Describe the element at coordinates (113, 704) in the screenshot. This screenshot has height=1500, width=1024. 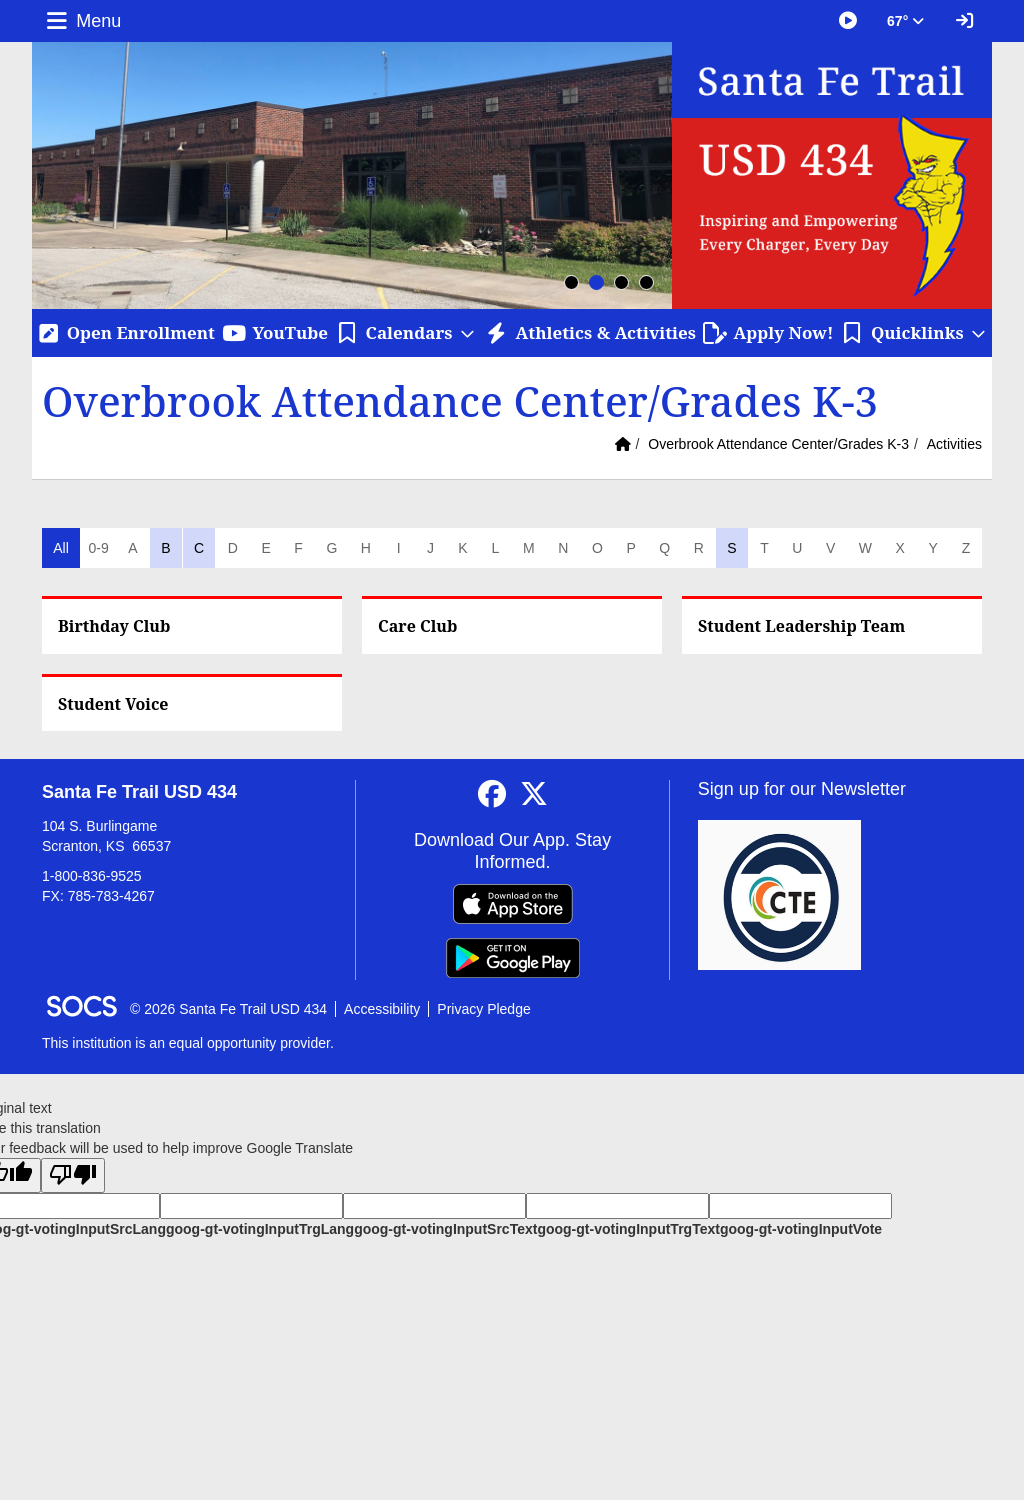
I see `Student Voice` at that location.